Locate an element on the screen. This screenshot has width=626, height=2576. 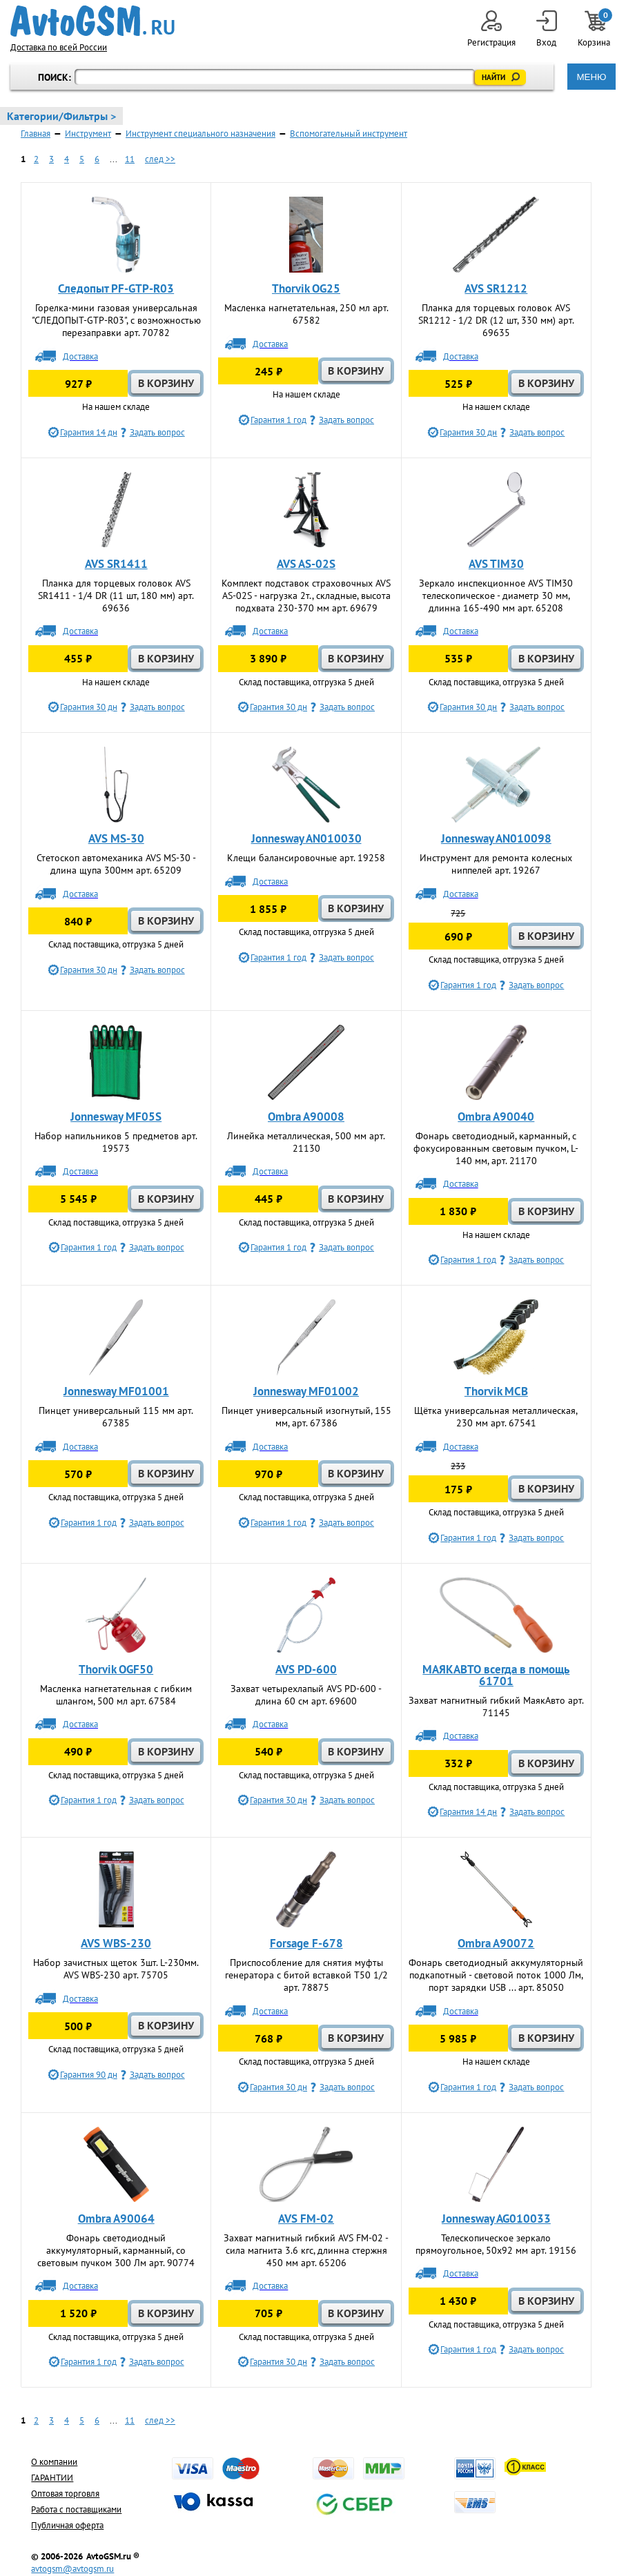
Масленка нагнетательная с гибким шлангом, 500 мл арт. 67584 is located at coordinates (116, 1694).